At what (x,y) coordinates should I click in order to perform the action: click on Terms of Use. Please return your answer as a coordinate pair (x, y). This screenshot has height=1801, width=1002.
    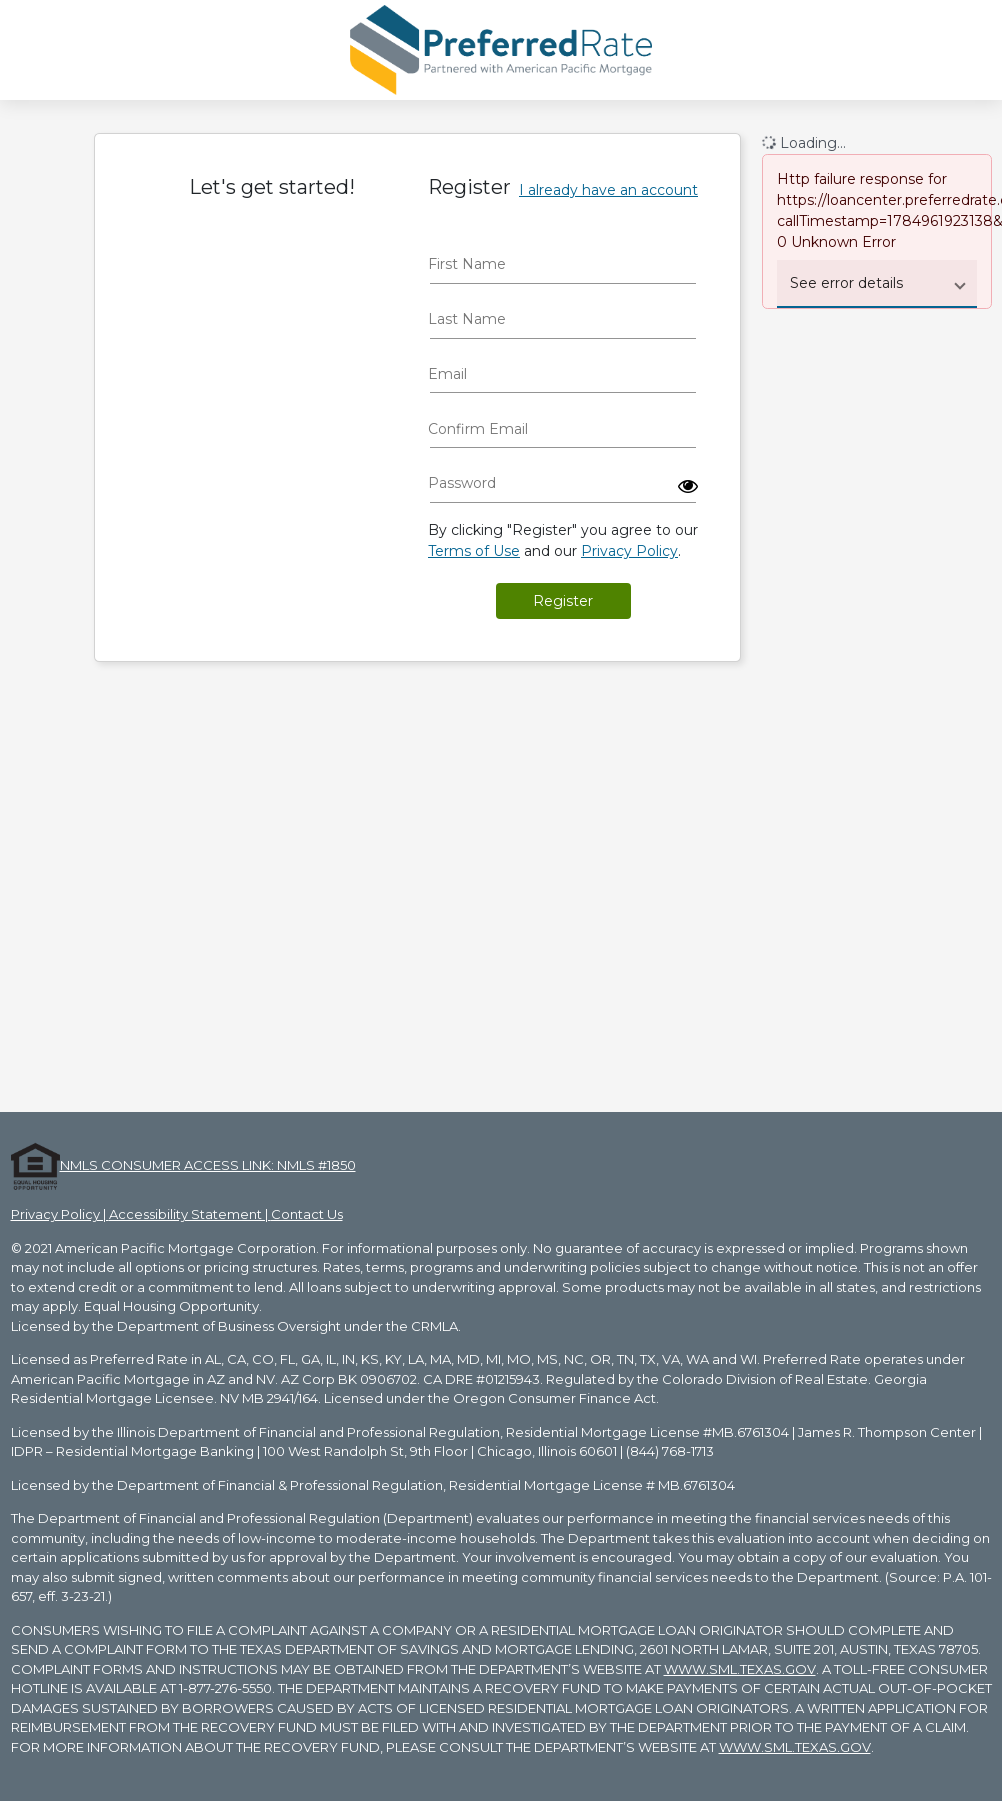
    Looking at the image, I should click on (474, 551).